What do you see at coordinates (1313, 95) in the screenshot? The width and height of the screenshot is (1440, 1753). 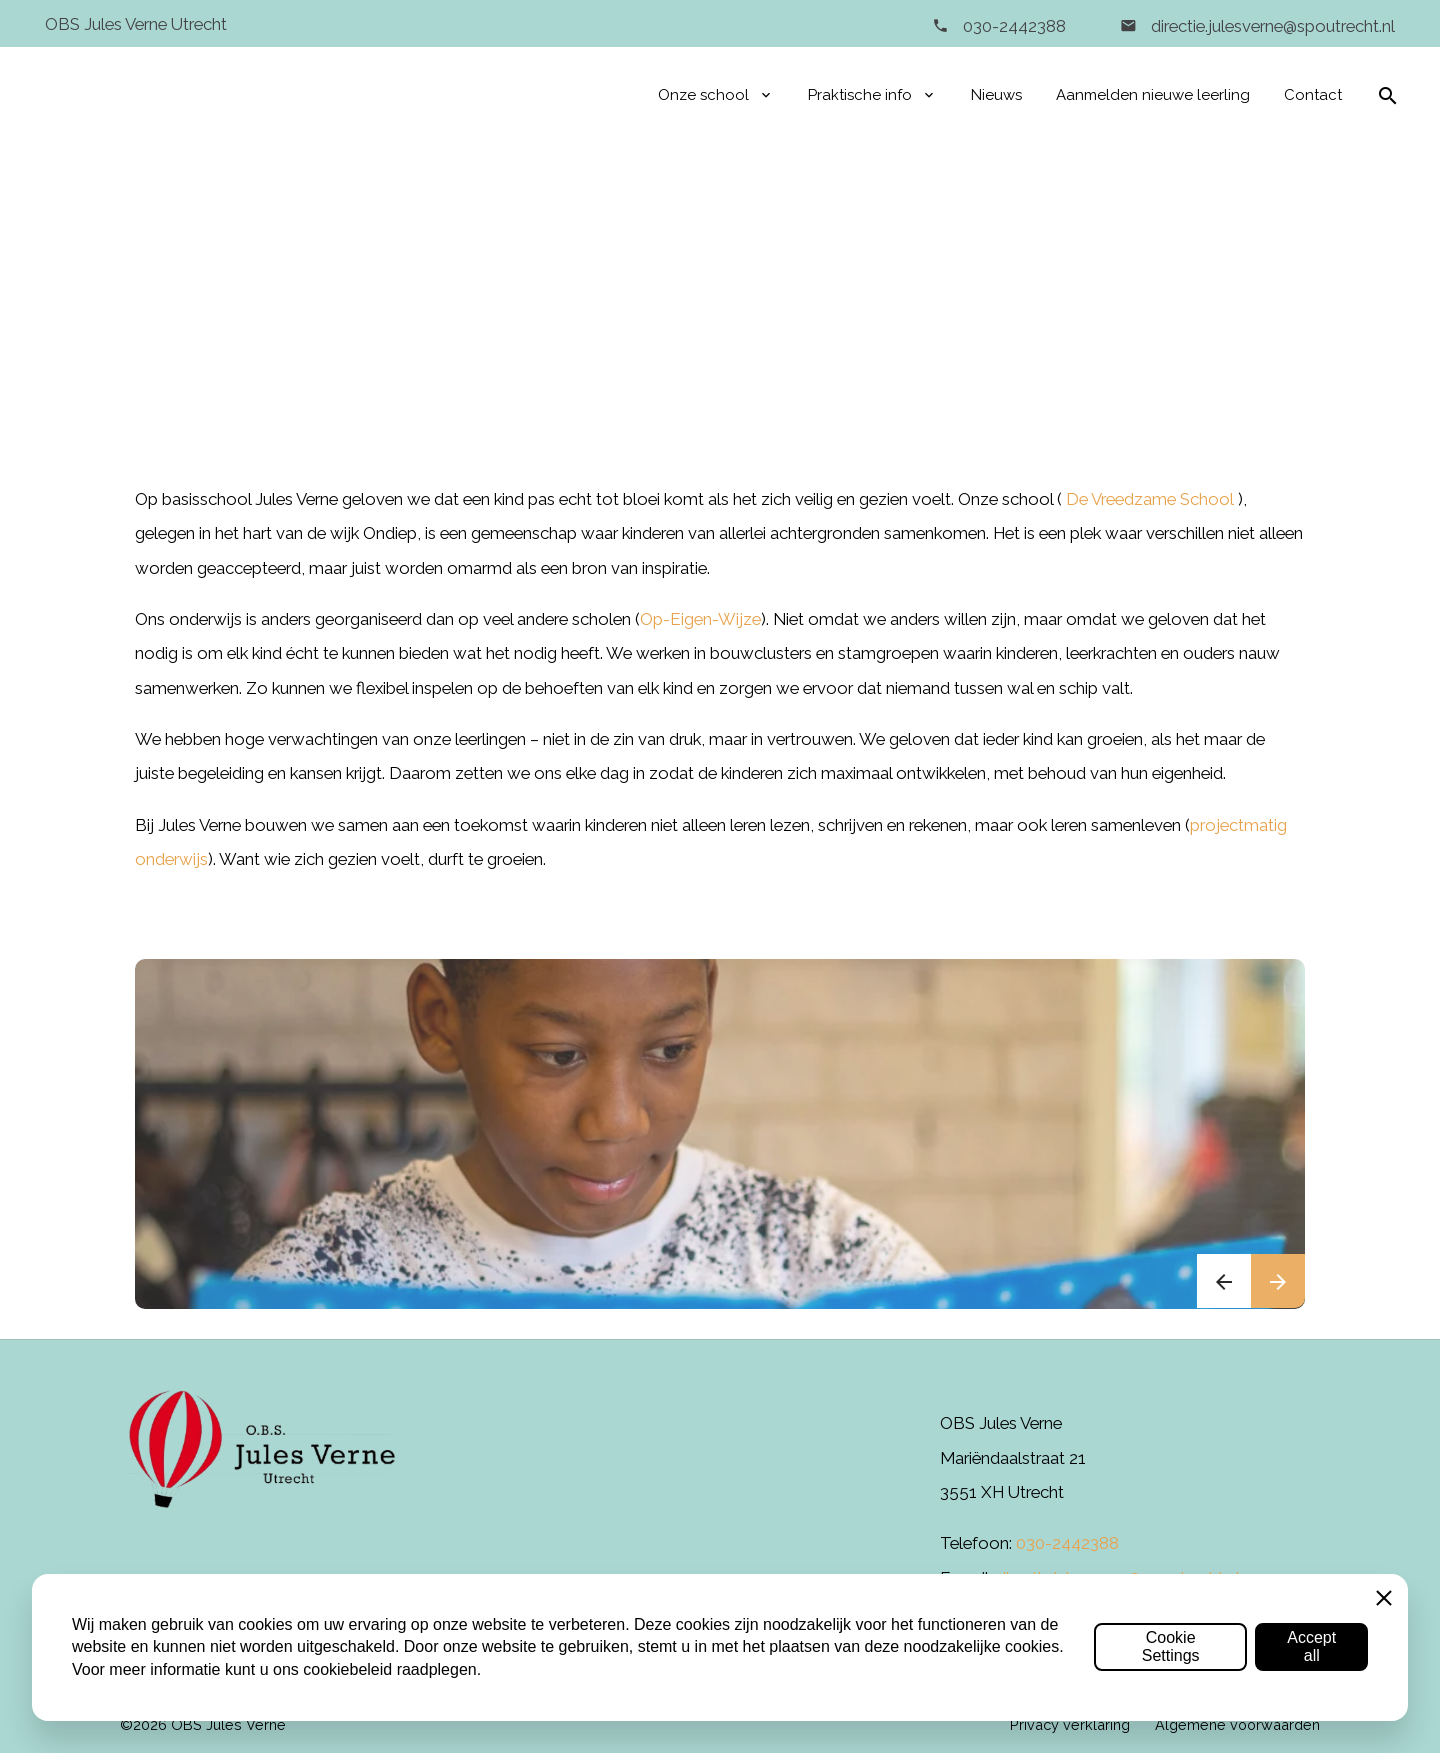 I see `Contact` at bounding box center [1313, 95].